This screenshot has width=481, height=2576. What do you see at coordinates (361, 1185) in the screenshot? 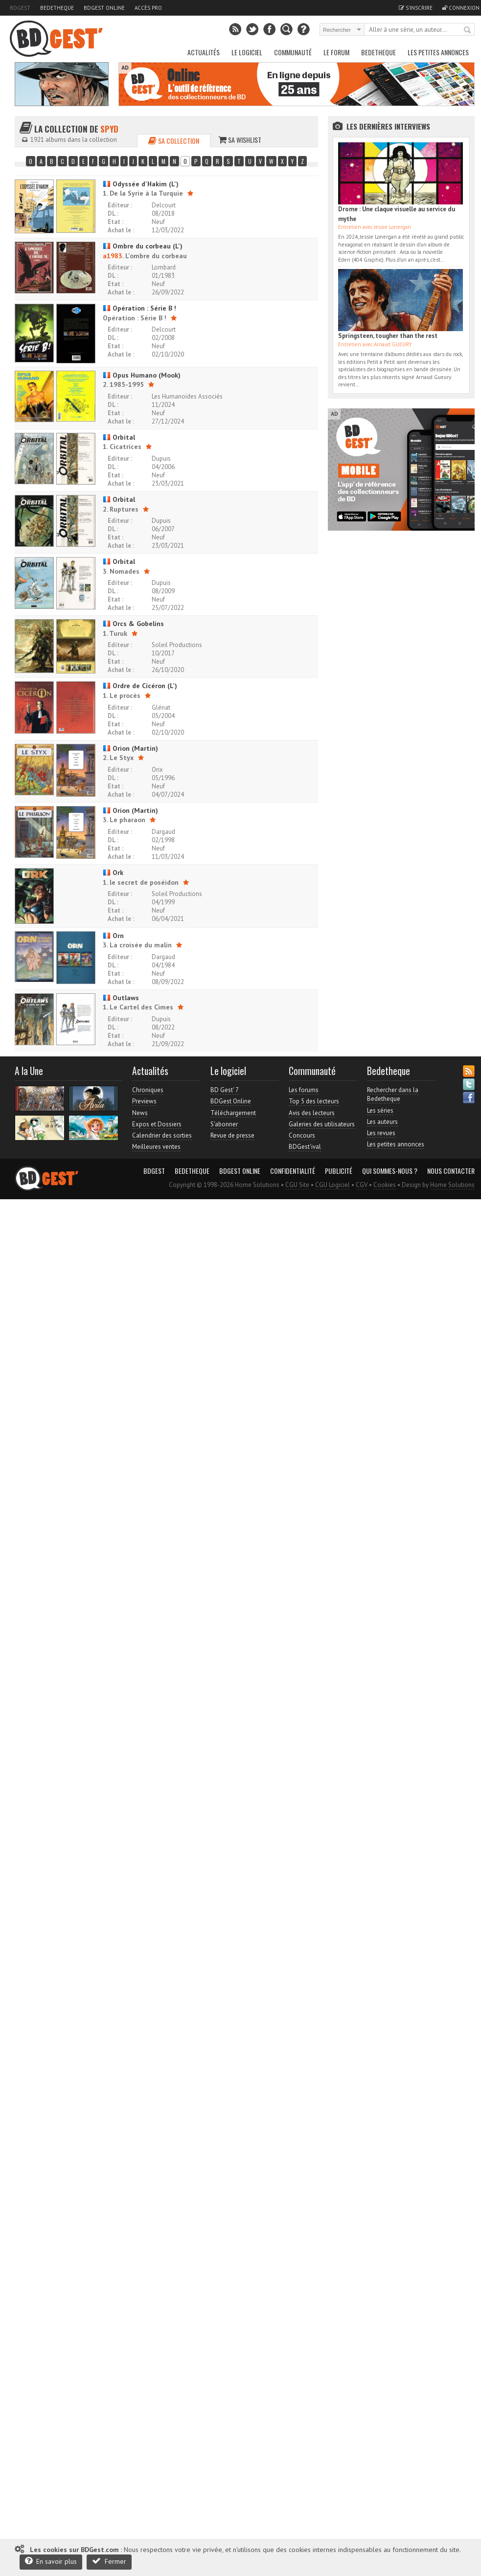
I see `CGV` at bounding box center [361, 1185].